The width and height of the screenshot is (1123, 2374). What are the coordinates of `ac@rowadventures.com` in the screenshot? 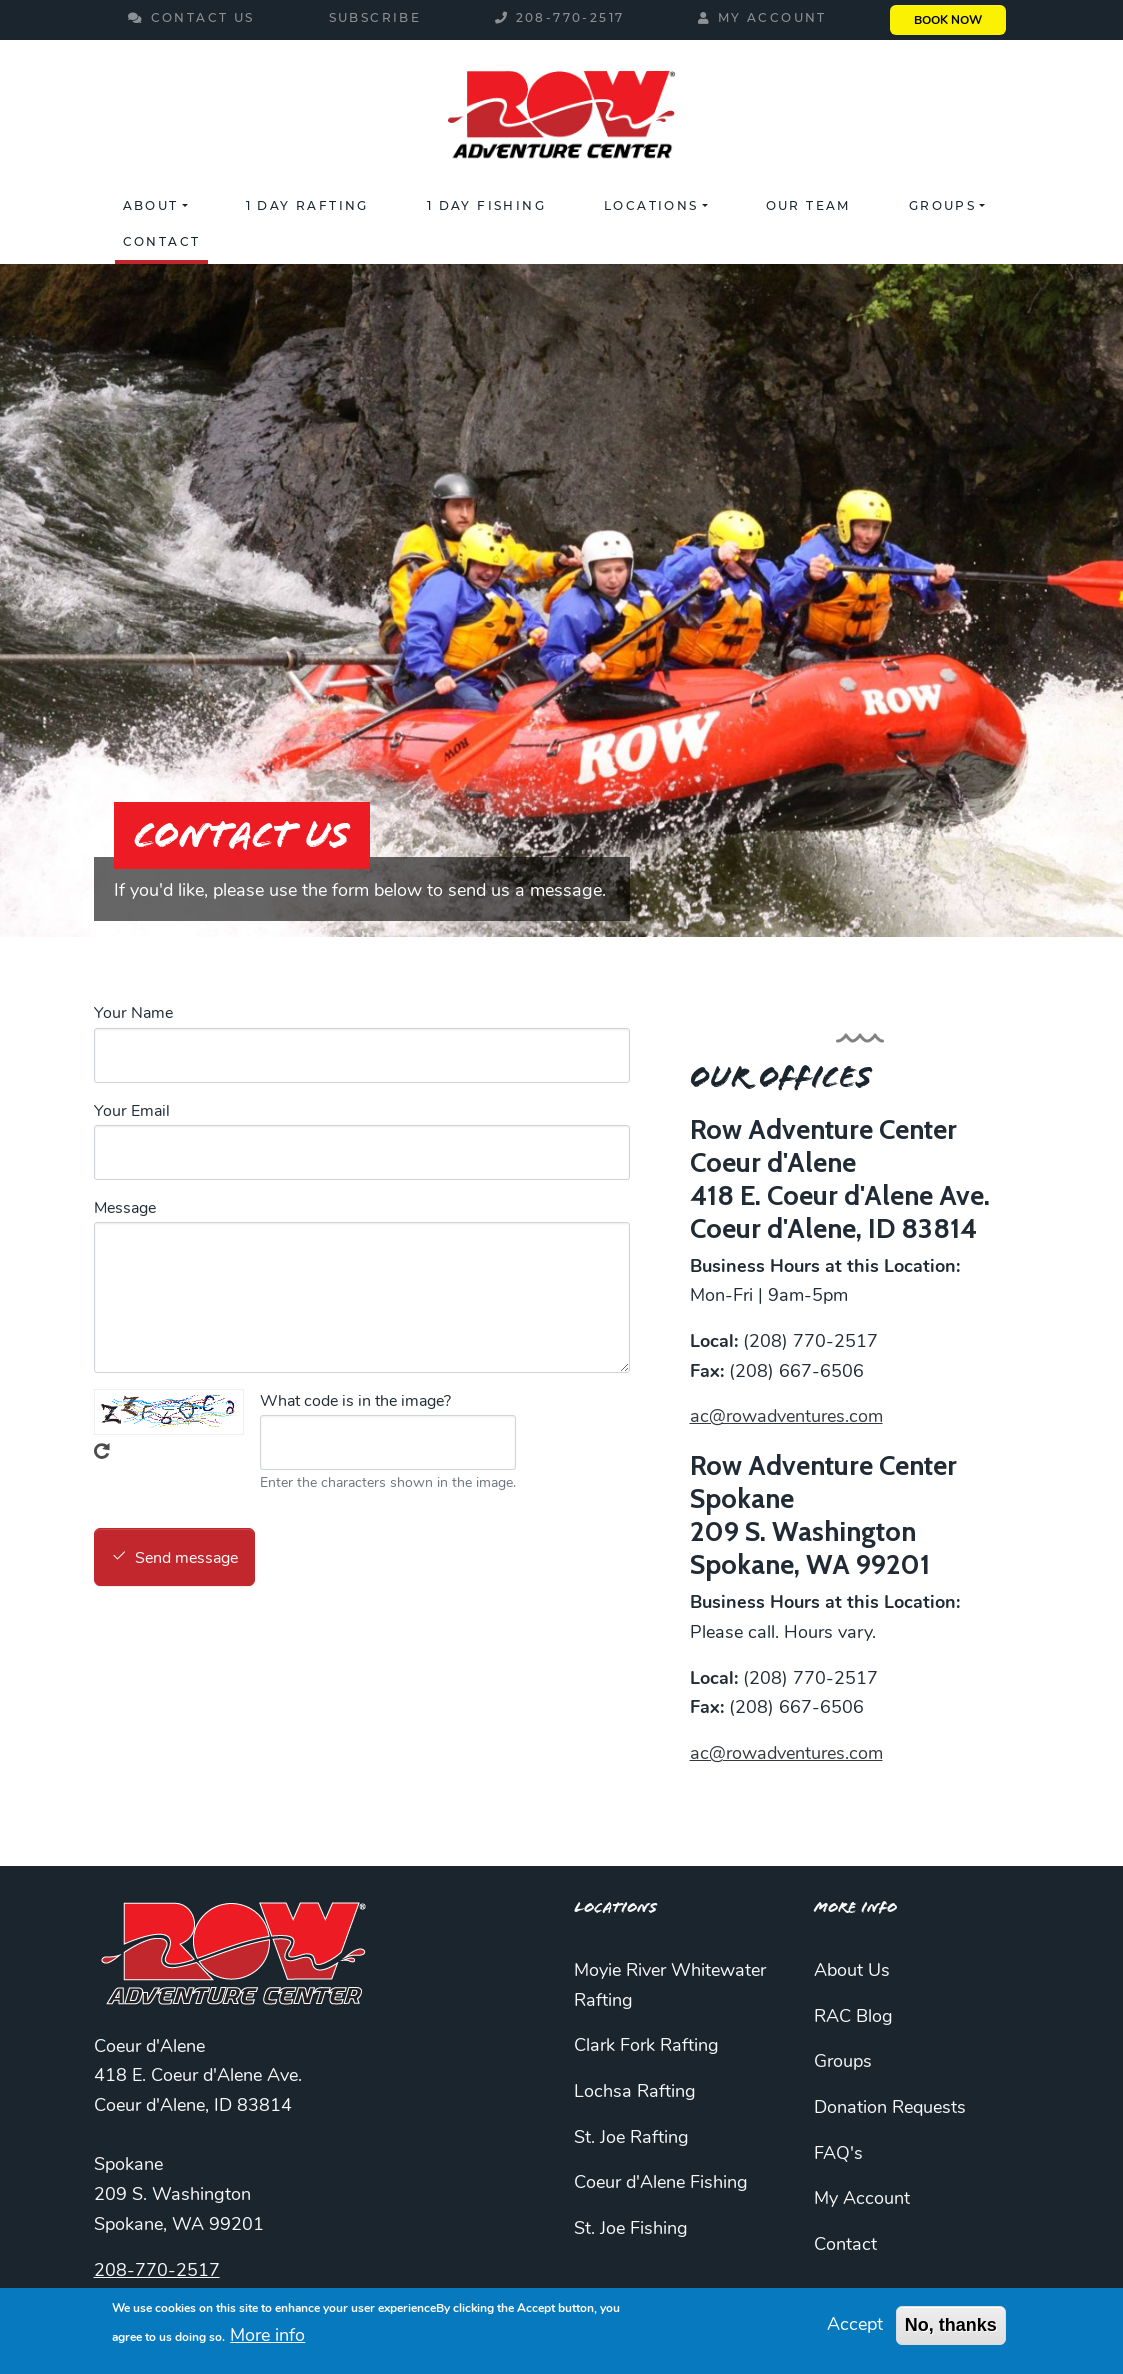 It's located at (786, 1417).